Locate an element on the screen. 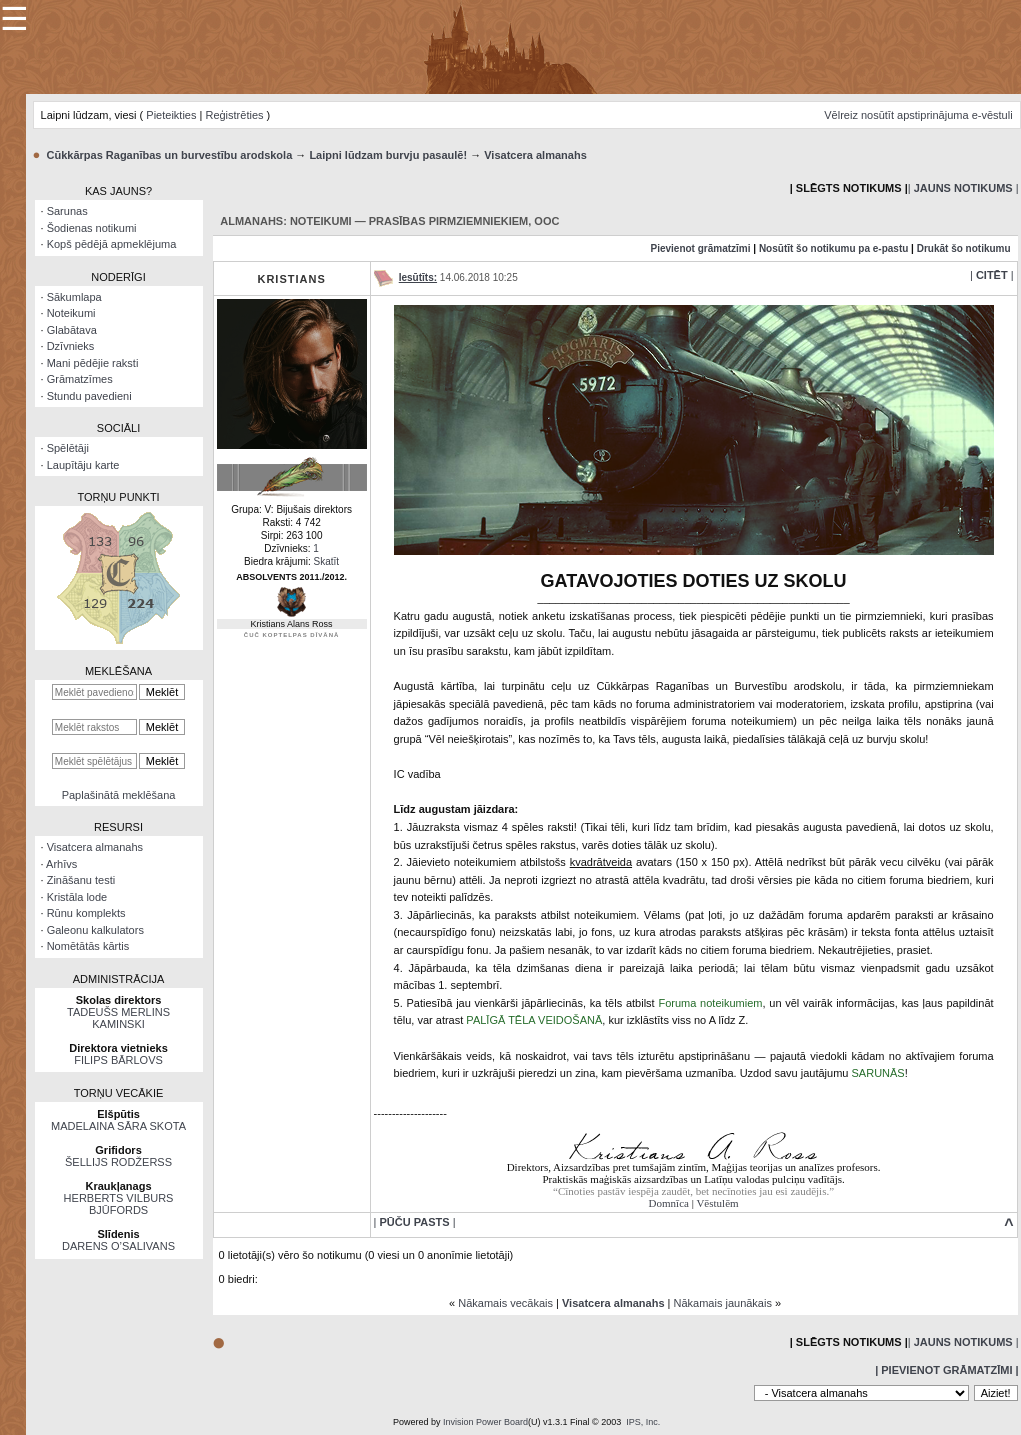  Sākumlapa is located at coordinates (74, 297).